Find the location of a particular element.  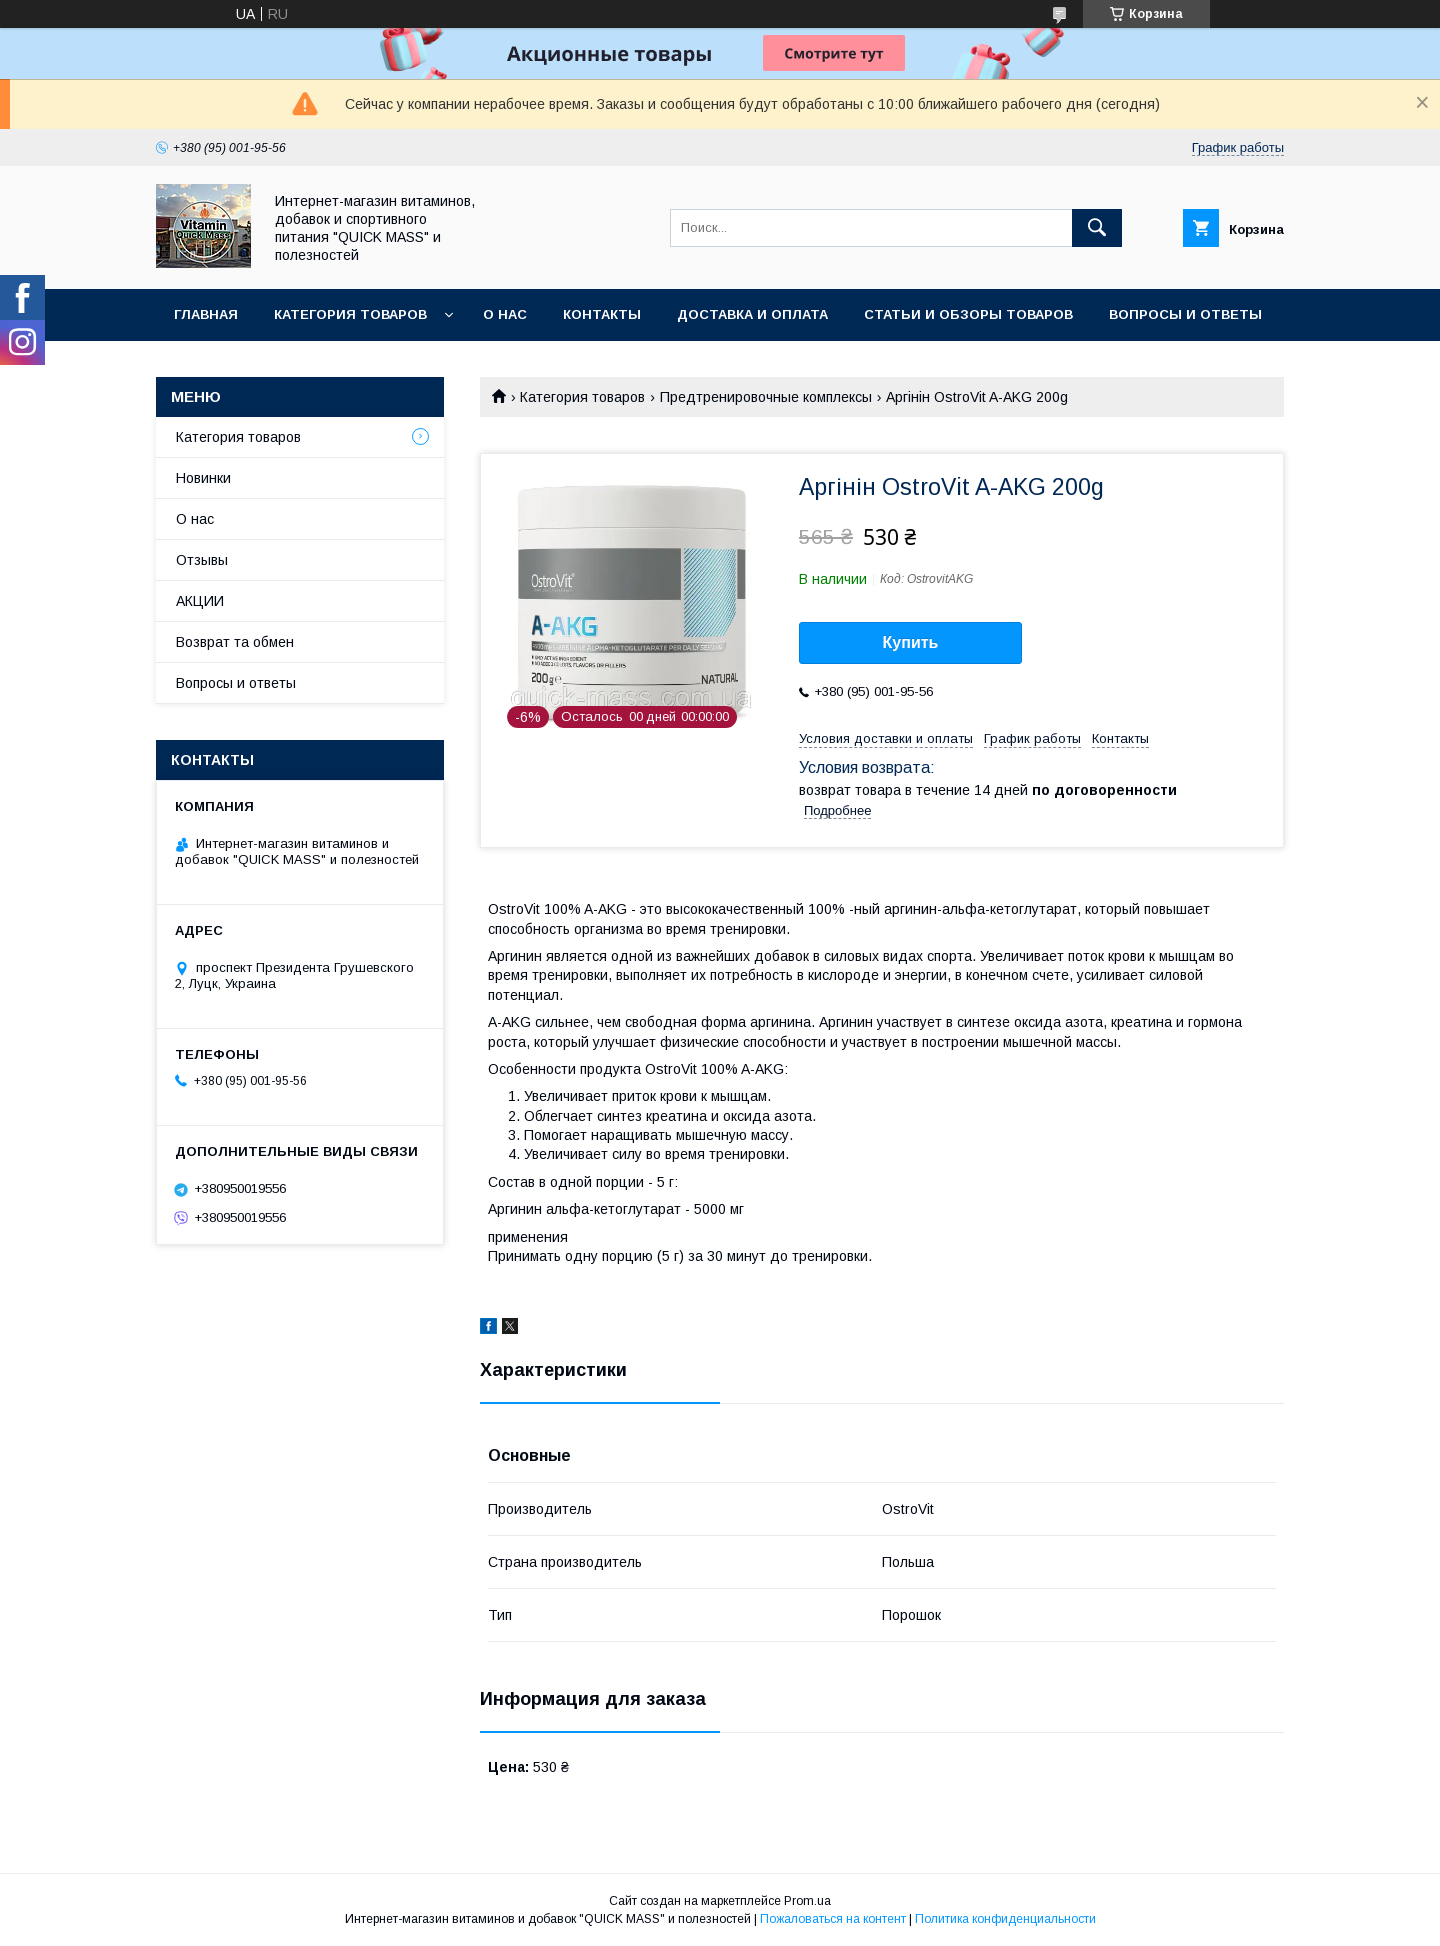

Доставка и оплата is located at coordinates (752, 314).